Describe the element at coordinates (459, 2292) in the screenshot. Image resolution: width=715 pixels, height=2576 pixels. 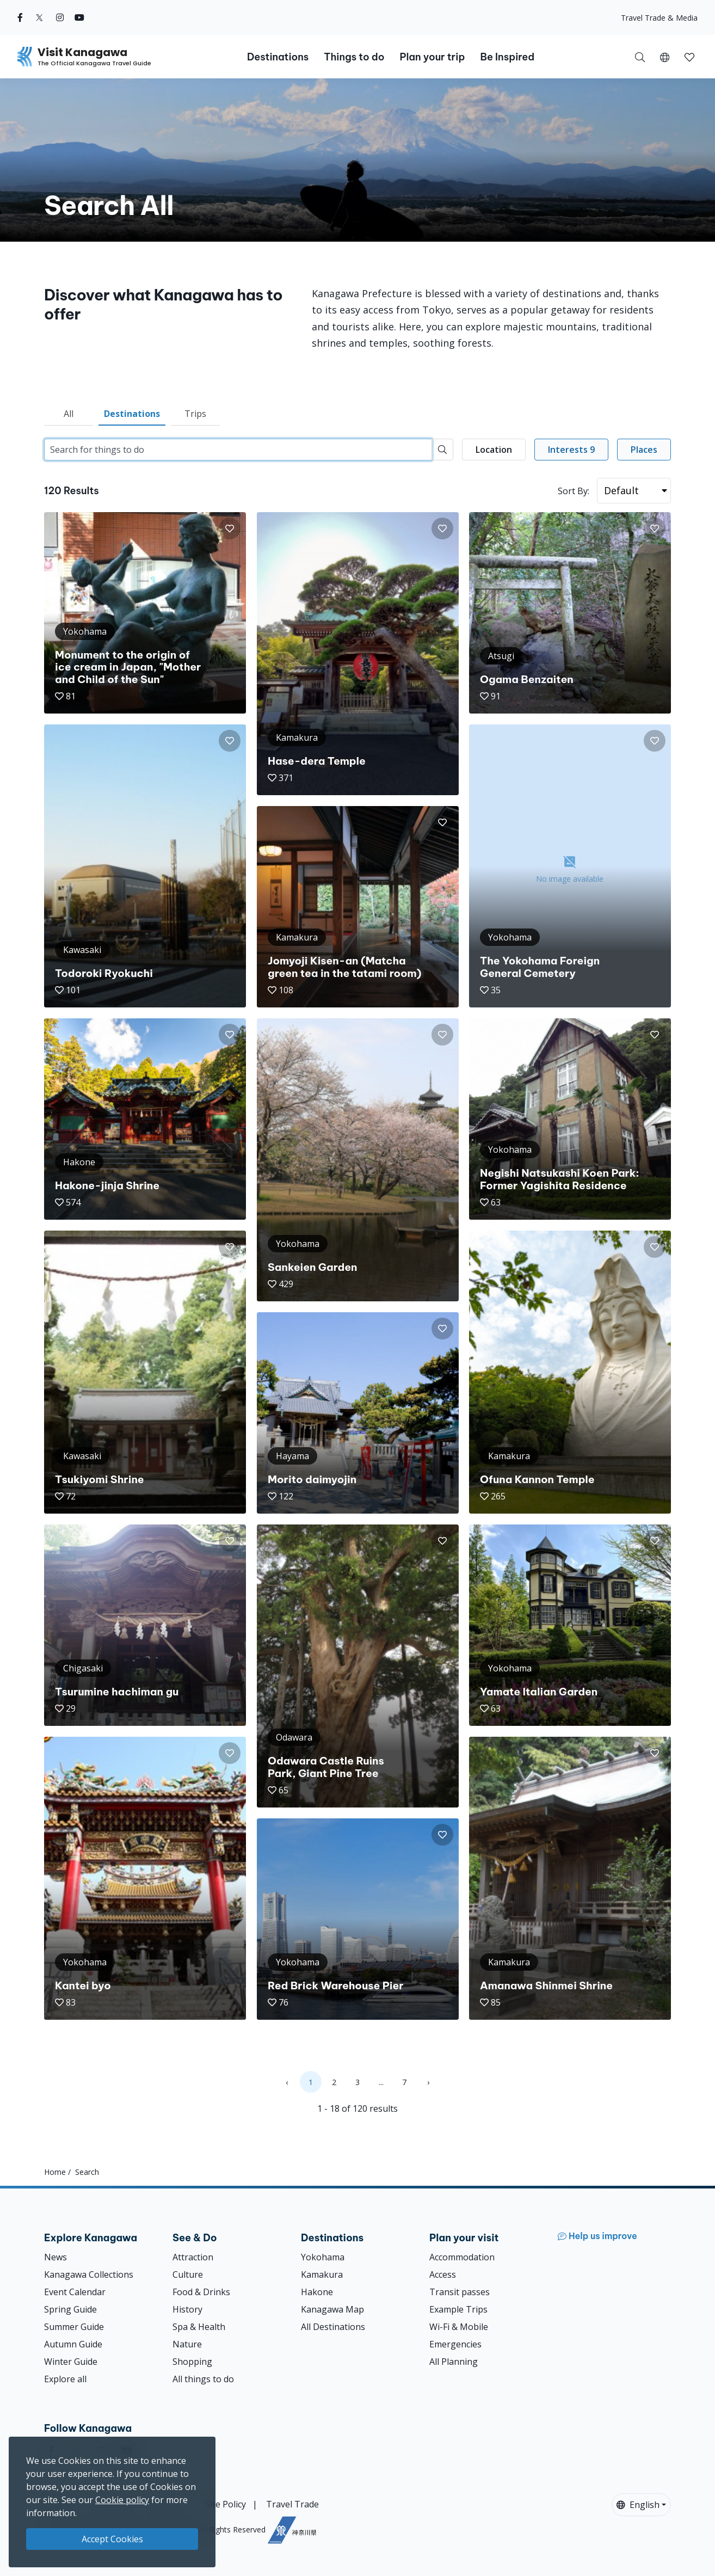
I see `Transit passes` at that location.